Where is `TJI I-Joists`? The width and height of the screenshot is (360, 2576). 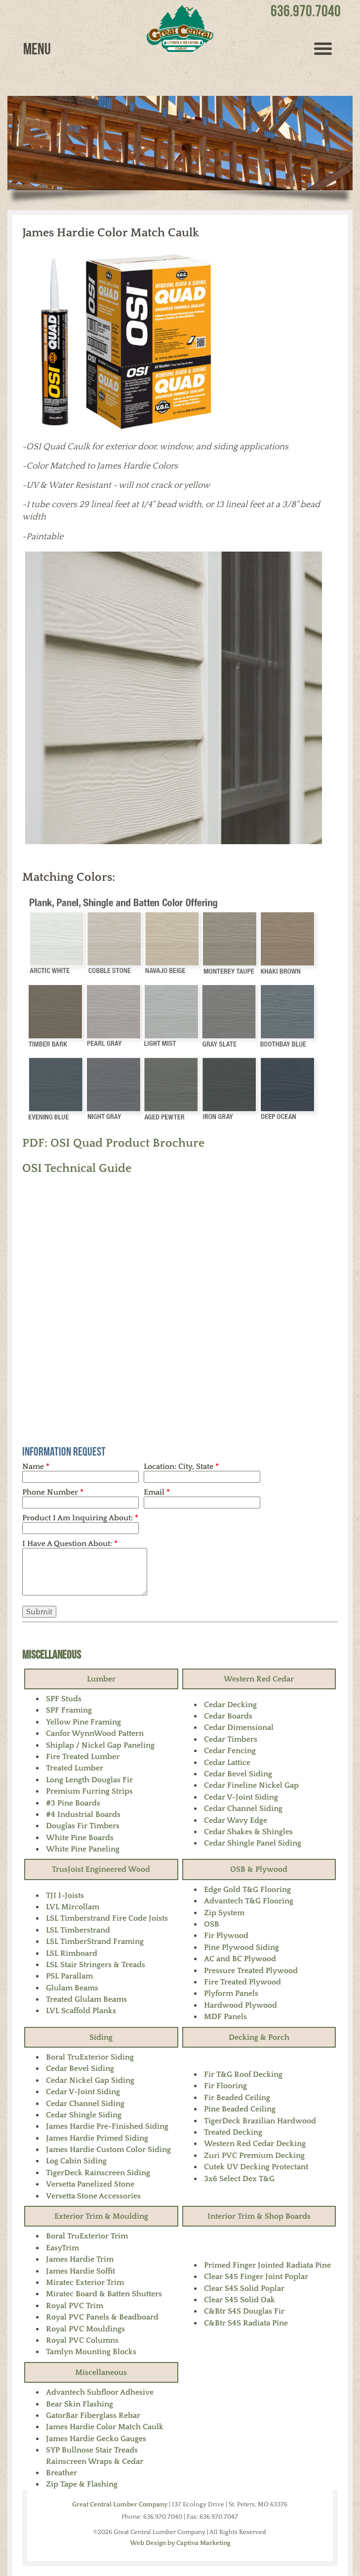 TJI I-Joists is located at coordinates (65, 1895).